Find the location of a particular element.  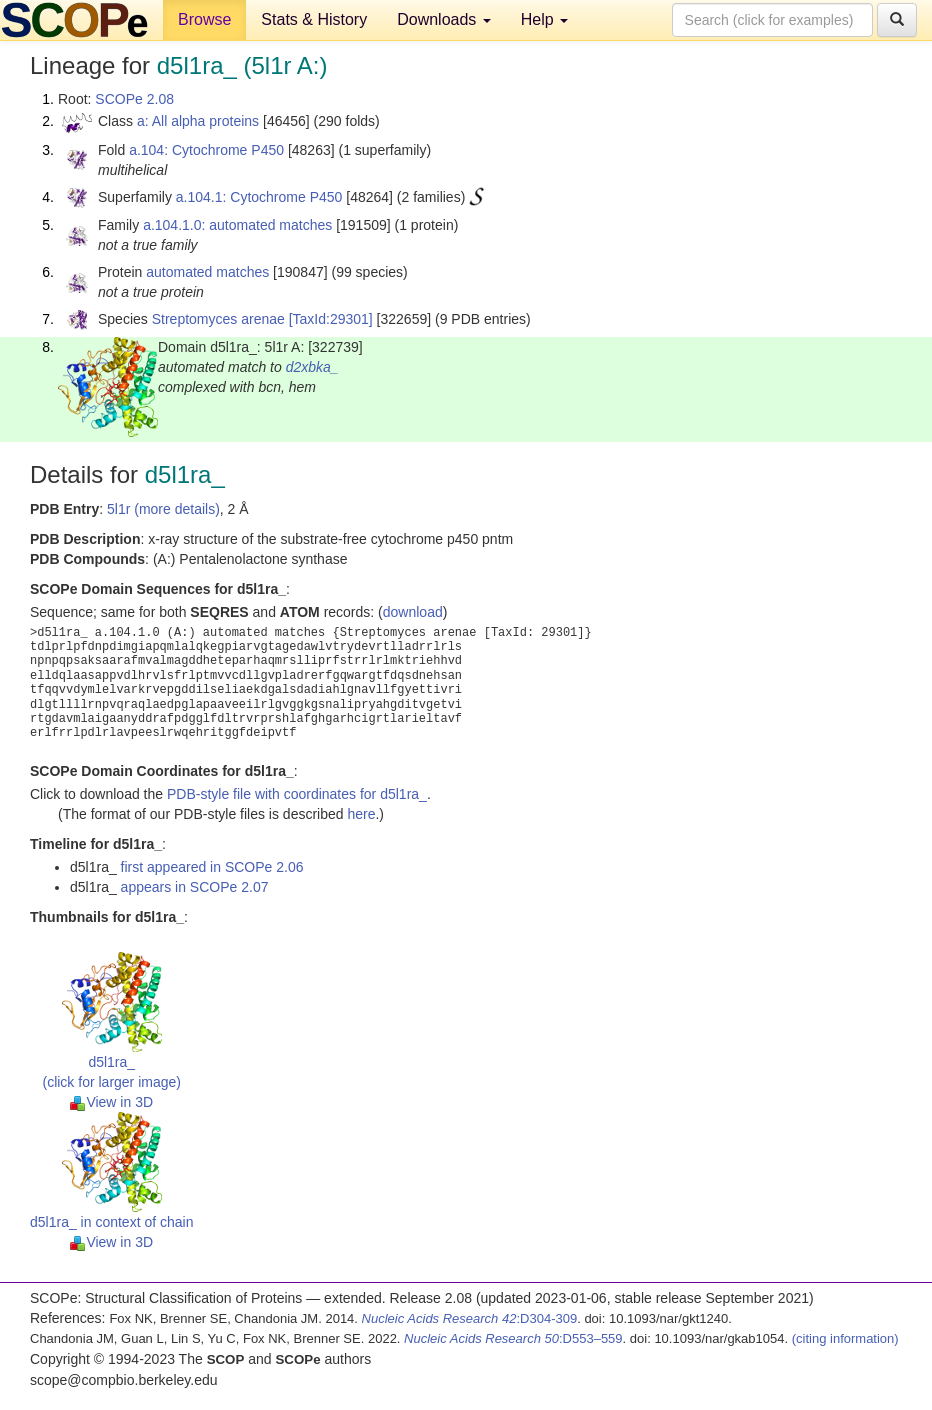

Downloads [button] is located at coordinates (444, 19).